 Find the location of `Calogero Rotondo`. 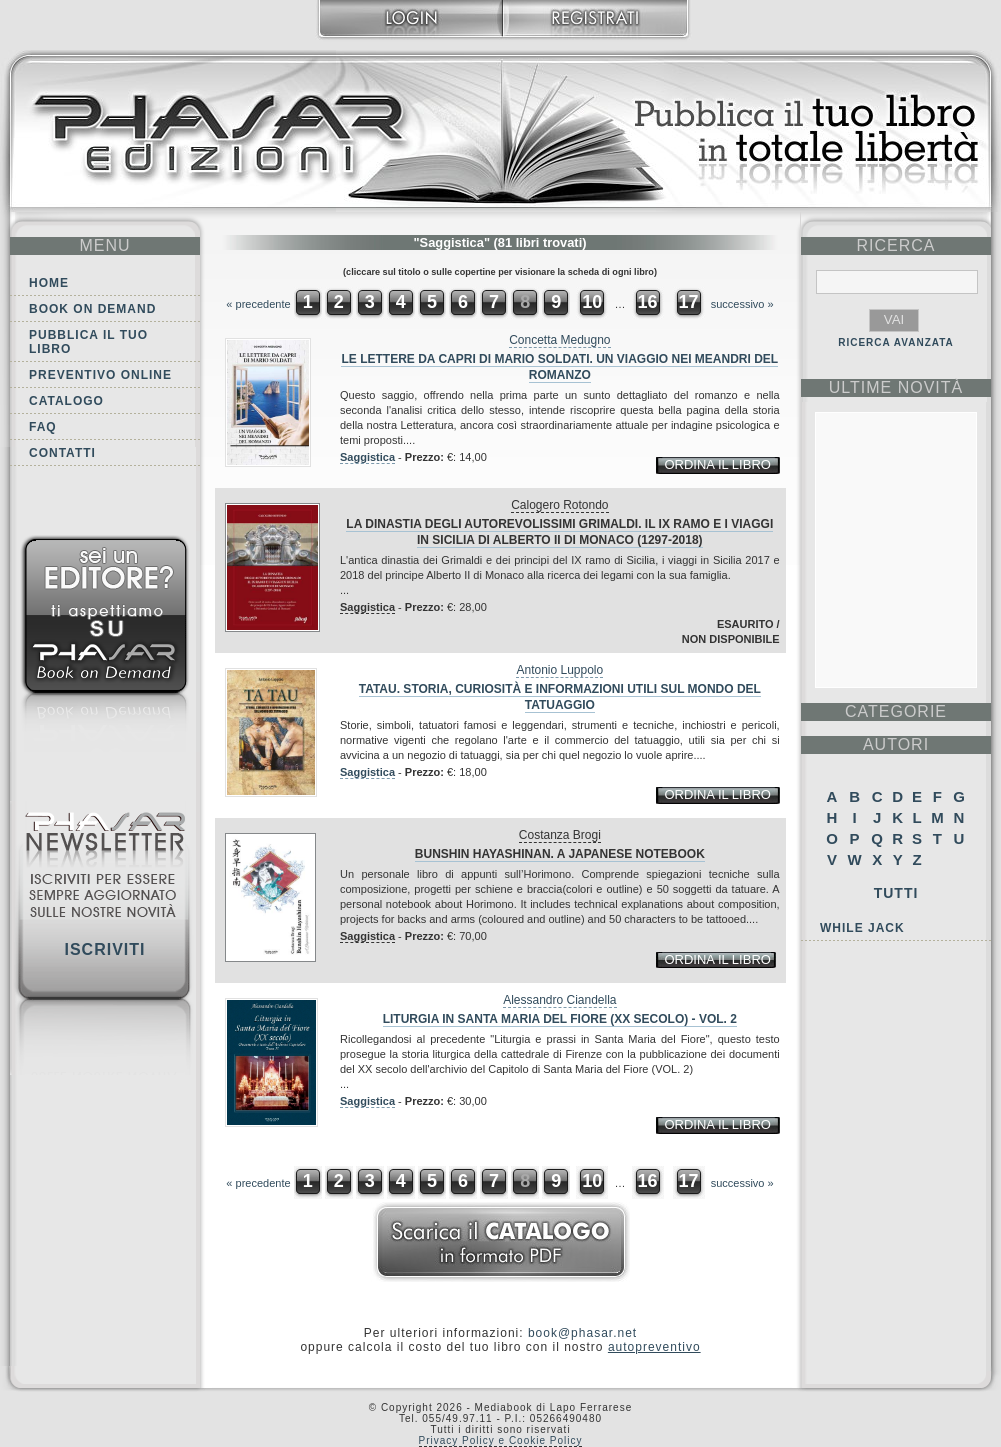

Calogero Rotondo is located at coordinates (559, 505).